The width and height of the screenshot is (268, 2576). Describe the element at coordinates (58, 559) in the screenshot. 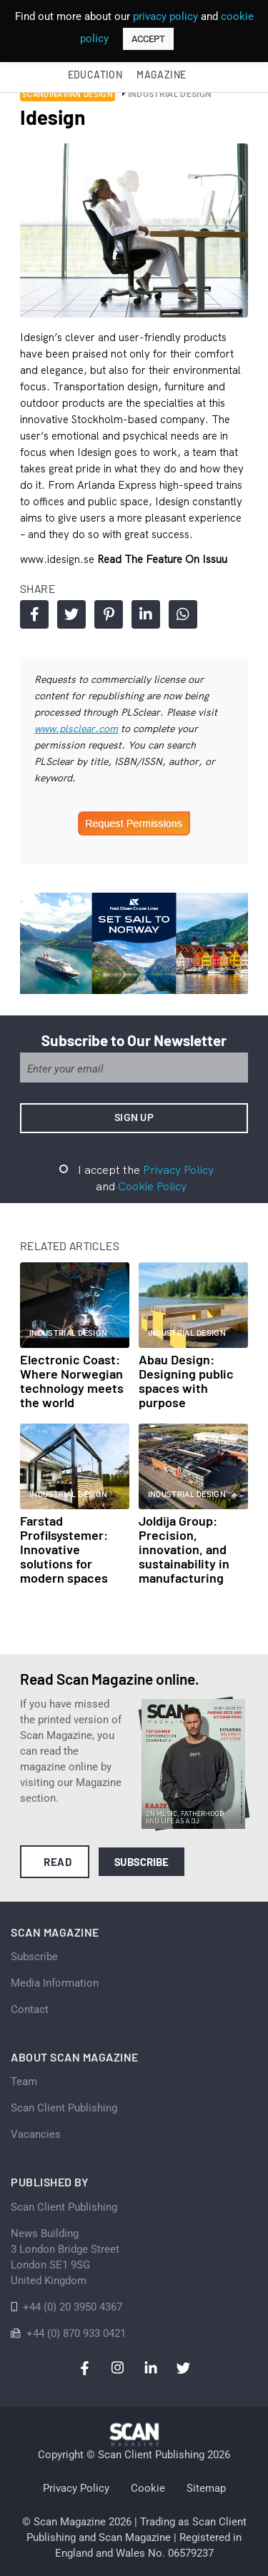

I see `www.idesign.se` at that location.